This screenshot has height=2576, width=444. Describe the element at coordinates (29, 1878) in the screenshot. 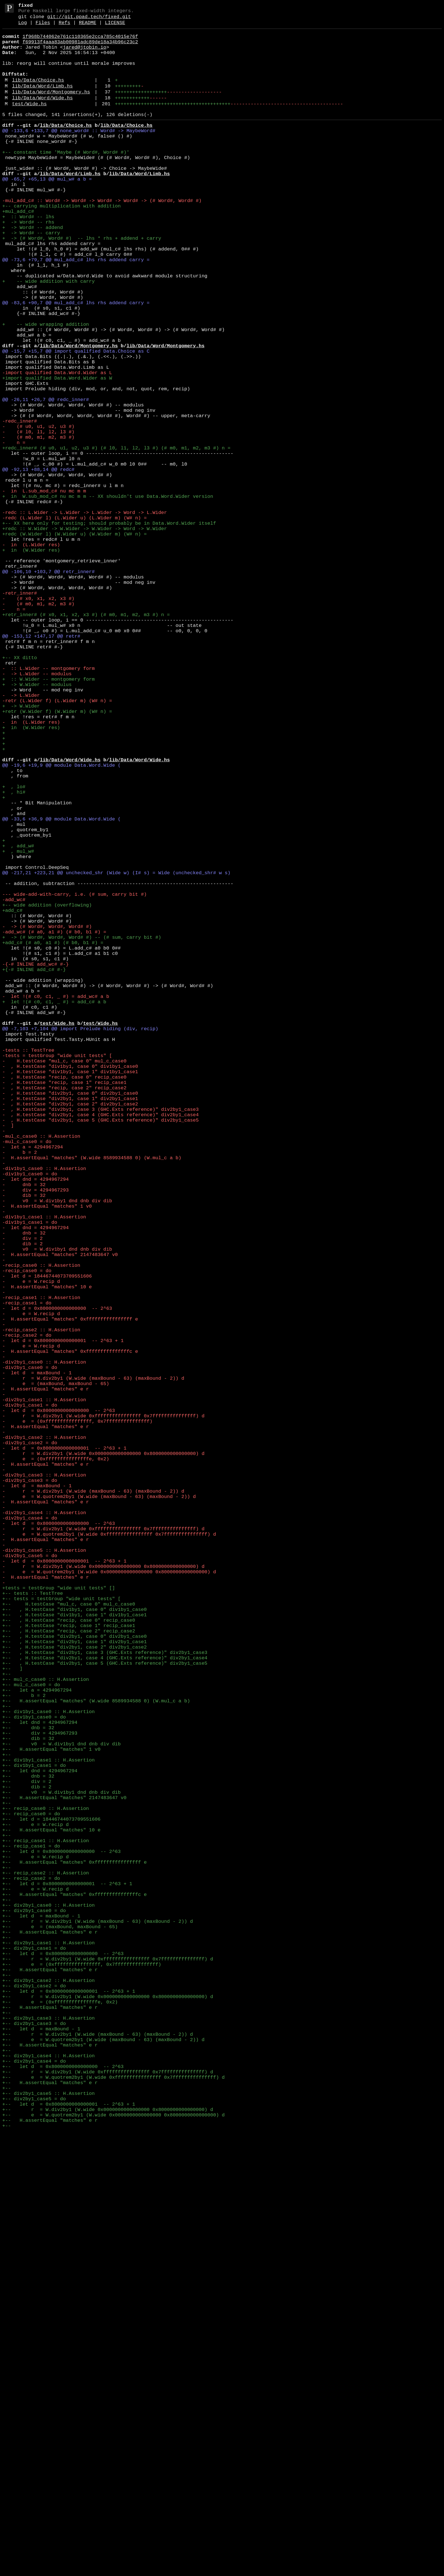

I see `-div2by1_case5 = do` at that location.